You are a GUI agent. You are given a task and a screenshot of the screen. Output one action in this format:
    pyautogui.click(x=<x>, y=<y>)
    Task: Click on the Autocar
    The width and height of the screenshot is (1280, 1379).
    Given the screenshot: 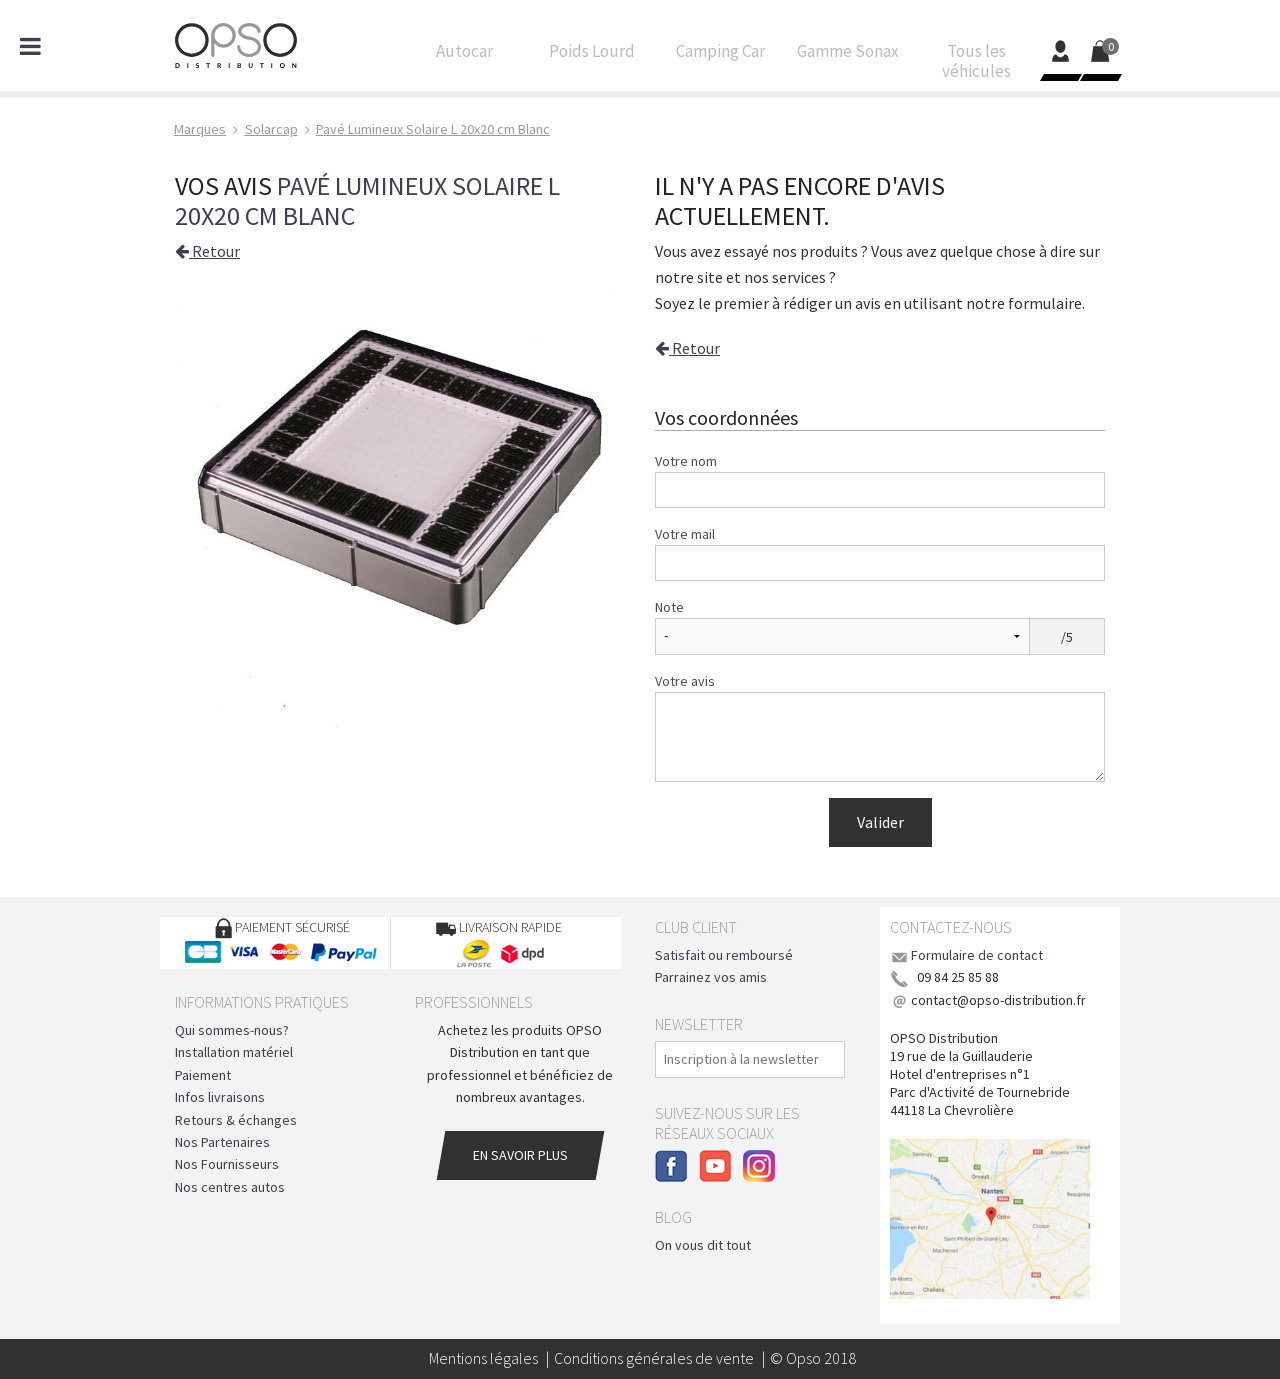 What is the action you would take?
    pyautogui.click(x=464, y=56)
    